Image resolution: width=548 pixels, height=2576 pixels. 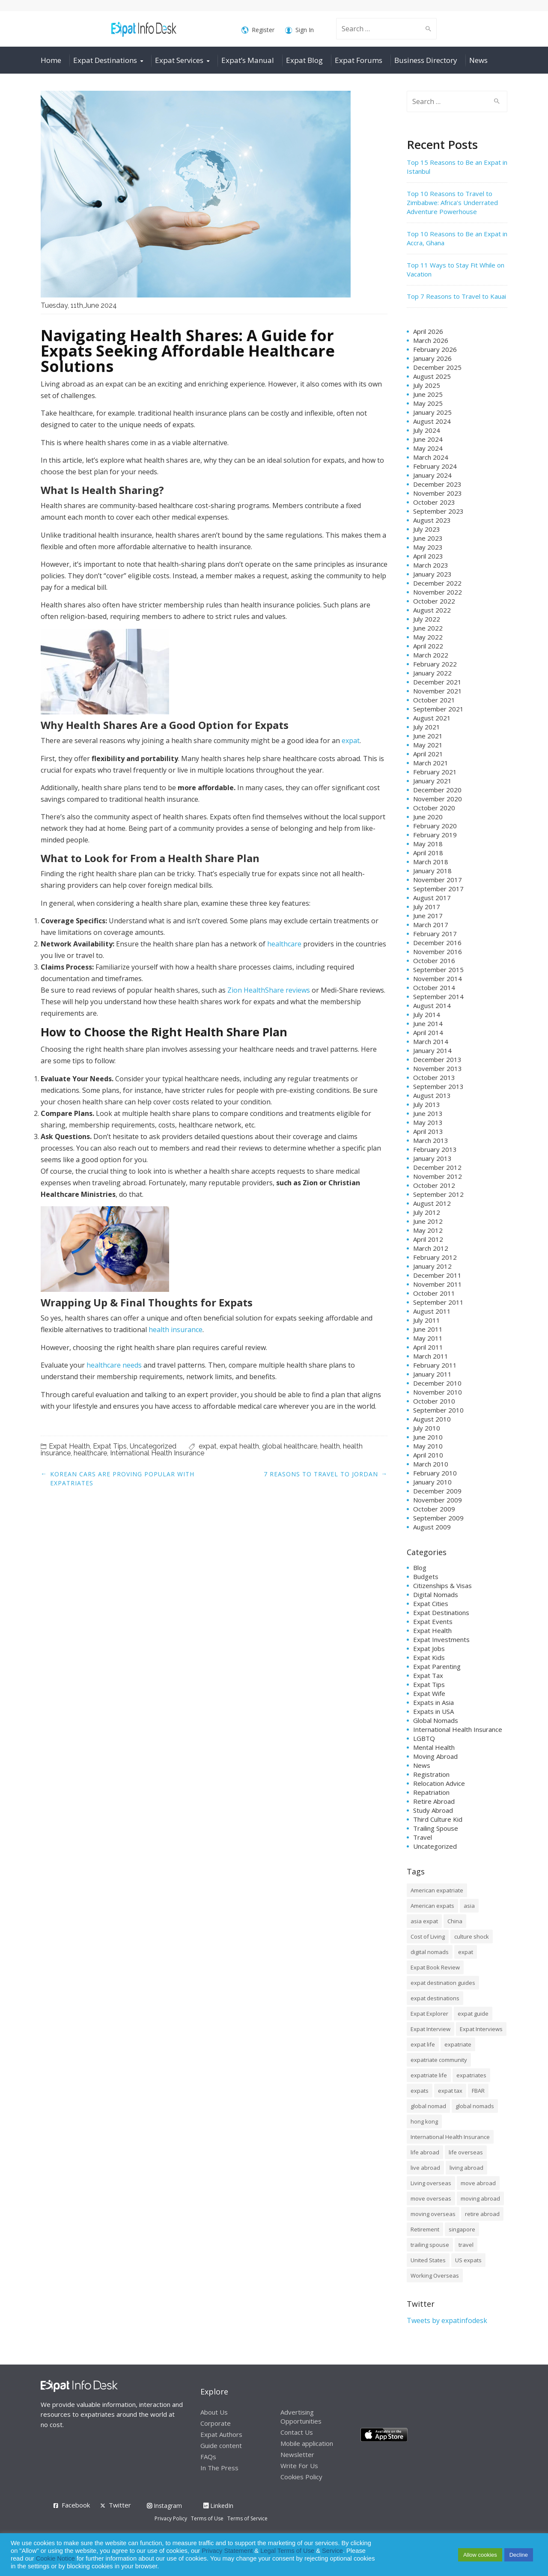 I want to click on Mobile application, so click(x=306, y=2443).